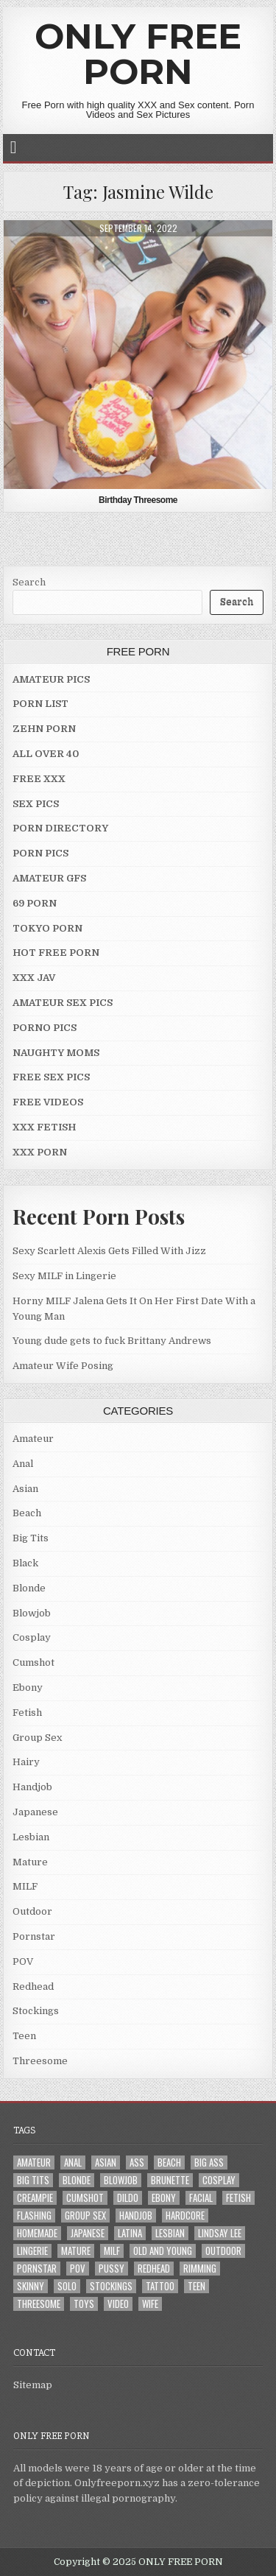 This screenshot has width=276, height=2576. Describe the element at coordinates (111, 2269) in the screenshot. I see `Pussy [Pussy (10 items)]` at that location.